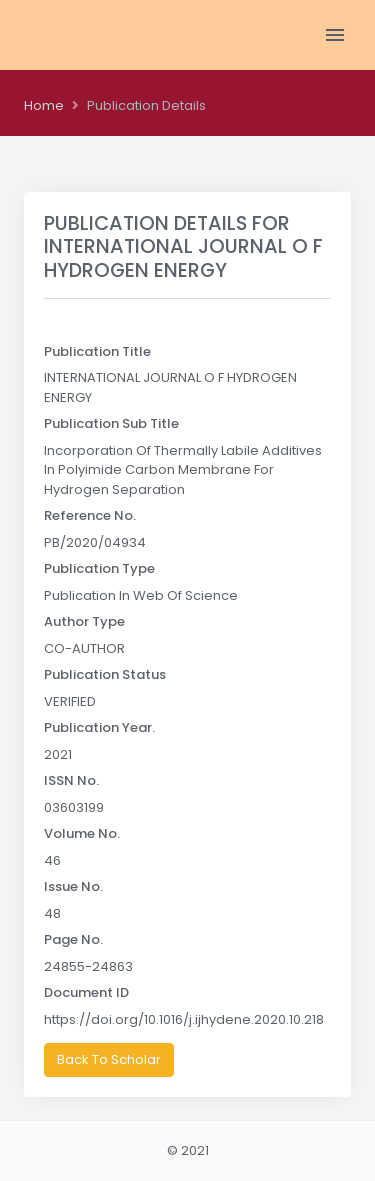  Describe the element at coordinates (99, 568) in the screenshot. I see `Publication Type` at that location.